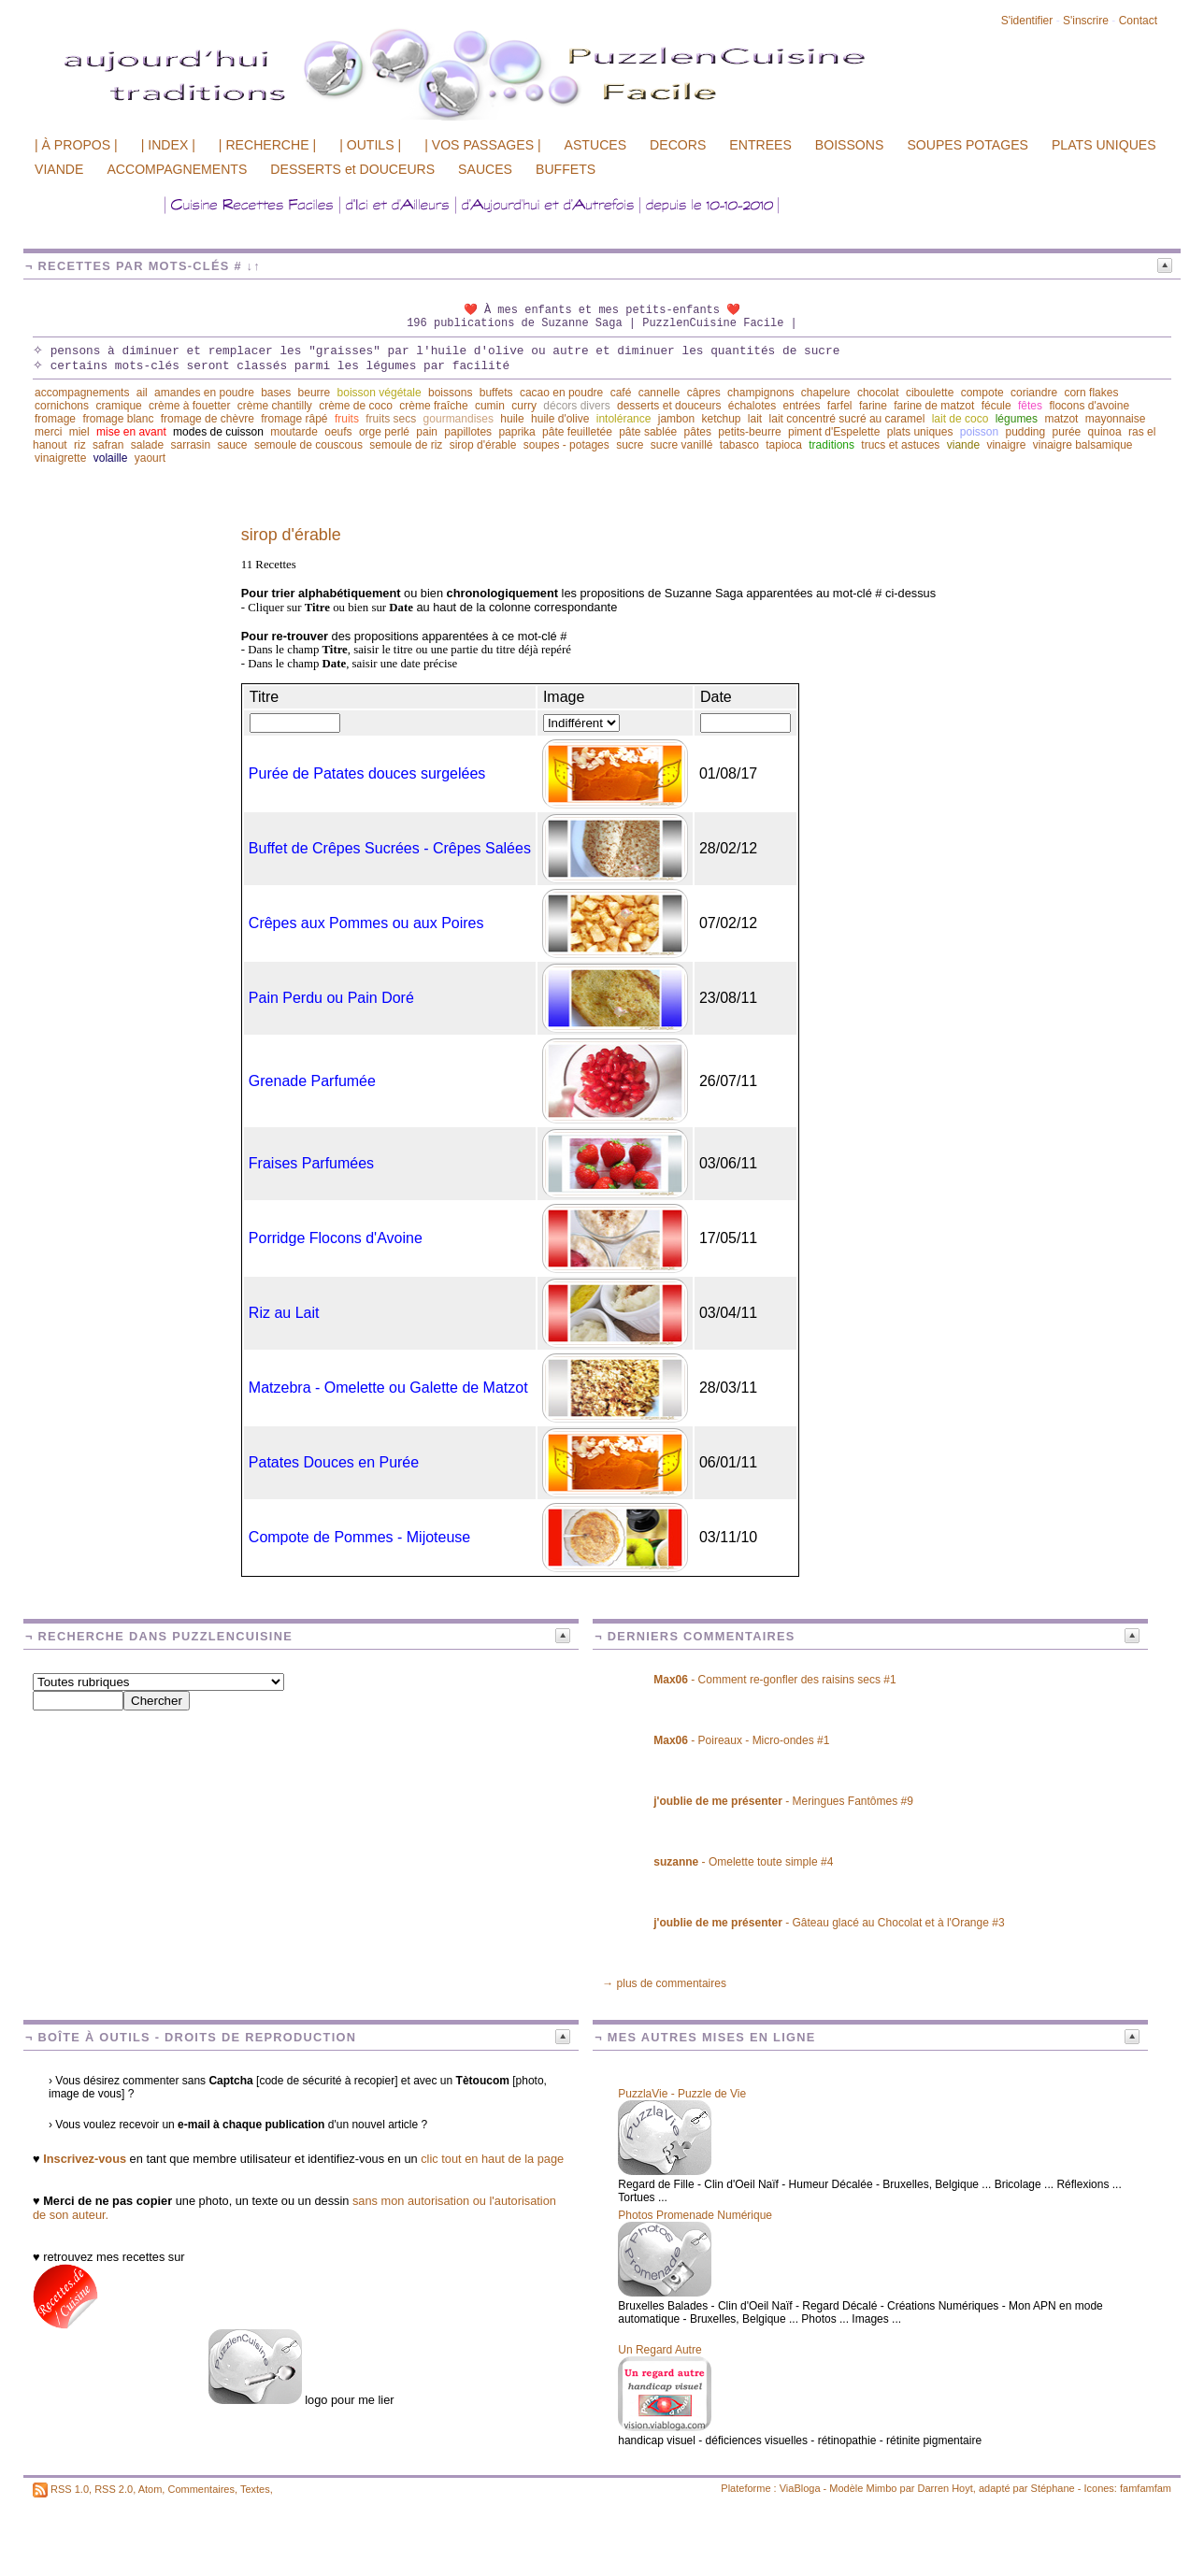 This screenshot has height=2576, width=1204. I want to click on fruits, so click(347, 418).